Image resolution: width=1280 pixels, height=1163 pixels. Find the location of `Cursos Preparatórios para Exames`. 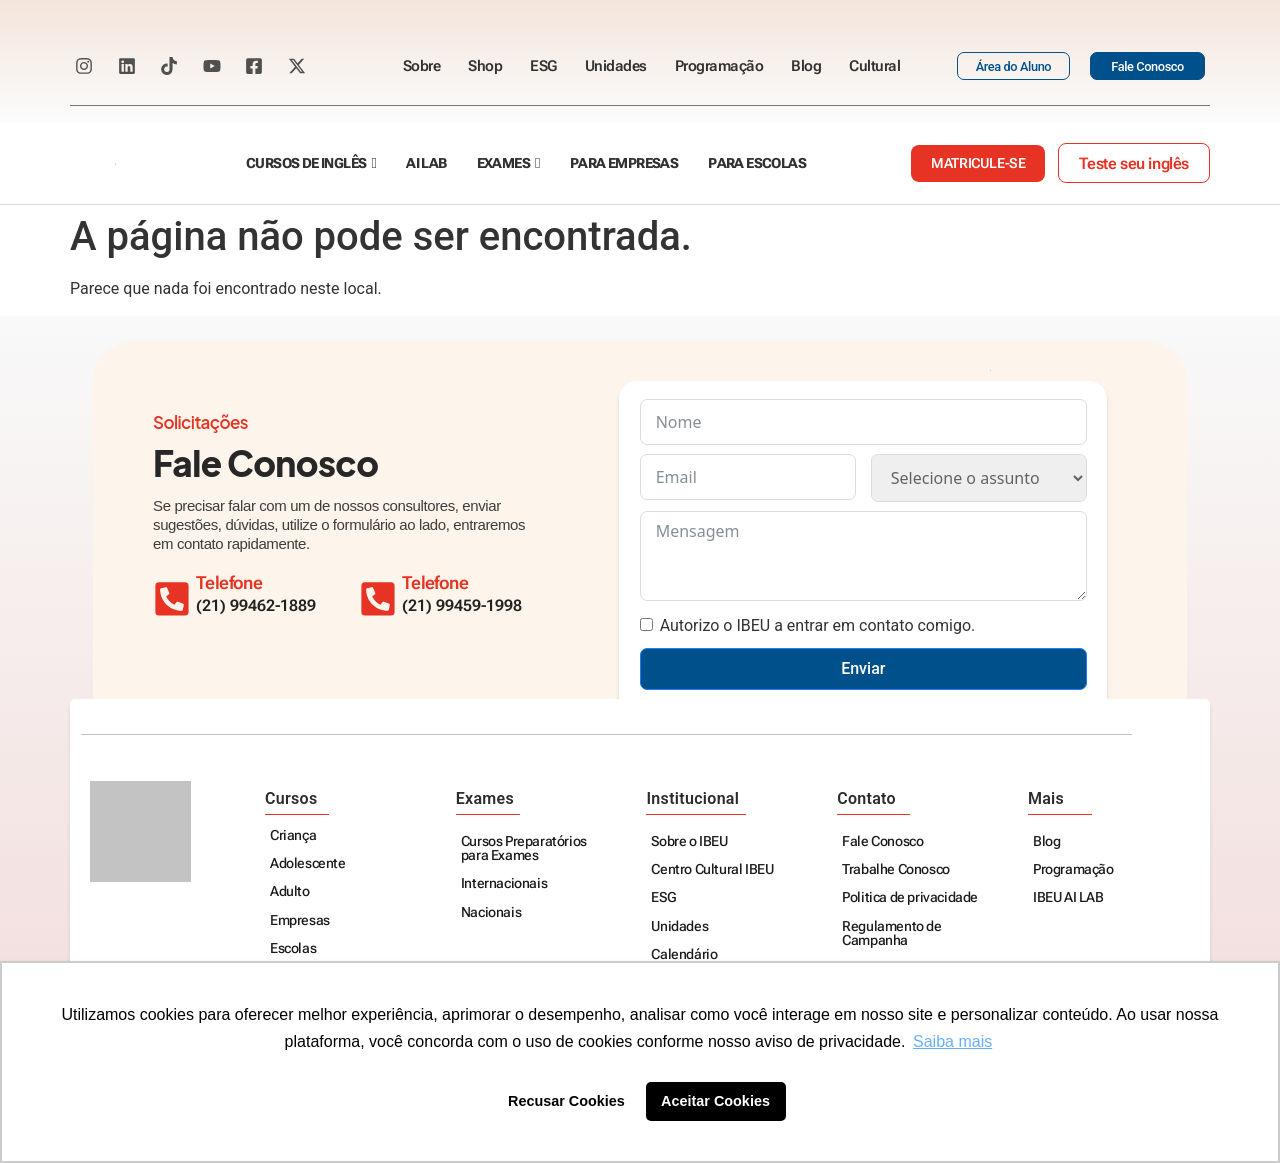

Cursos Preparatórios para Exames is located at coordinates (524, 849).